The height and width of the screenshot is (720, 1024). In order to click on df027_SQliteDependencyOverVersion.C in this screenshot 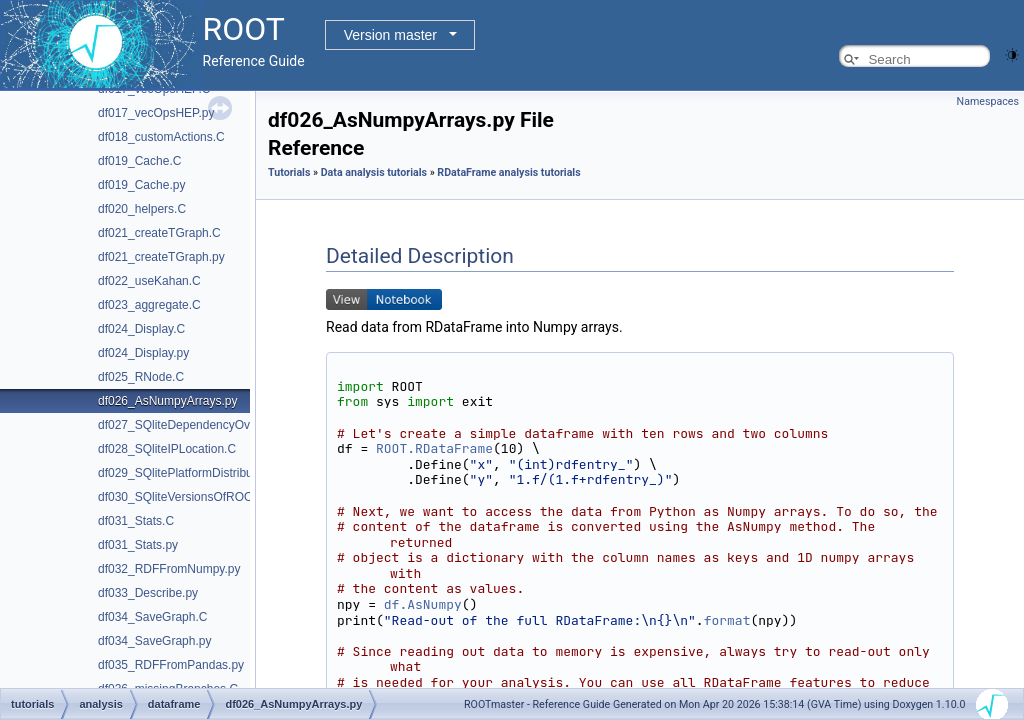, I will do `click(205, 425)`.